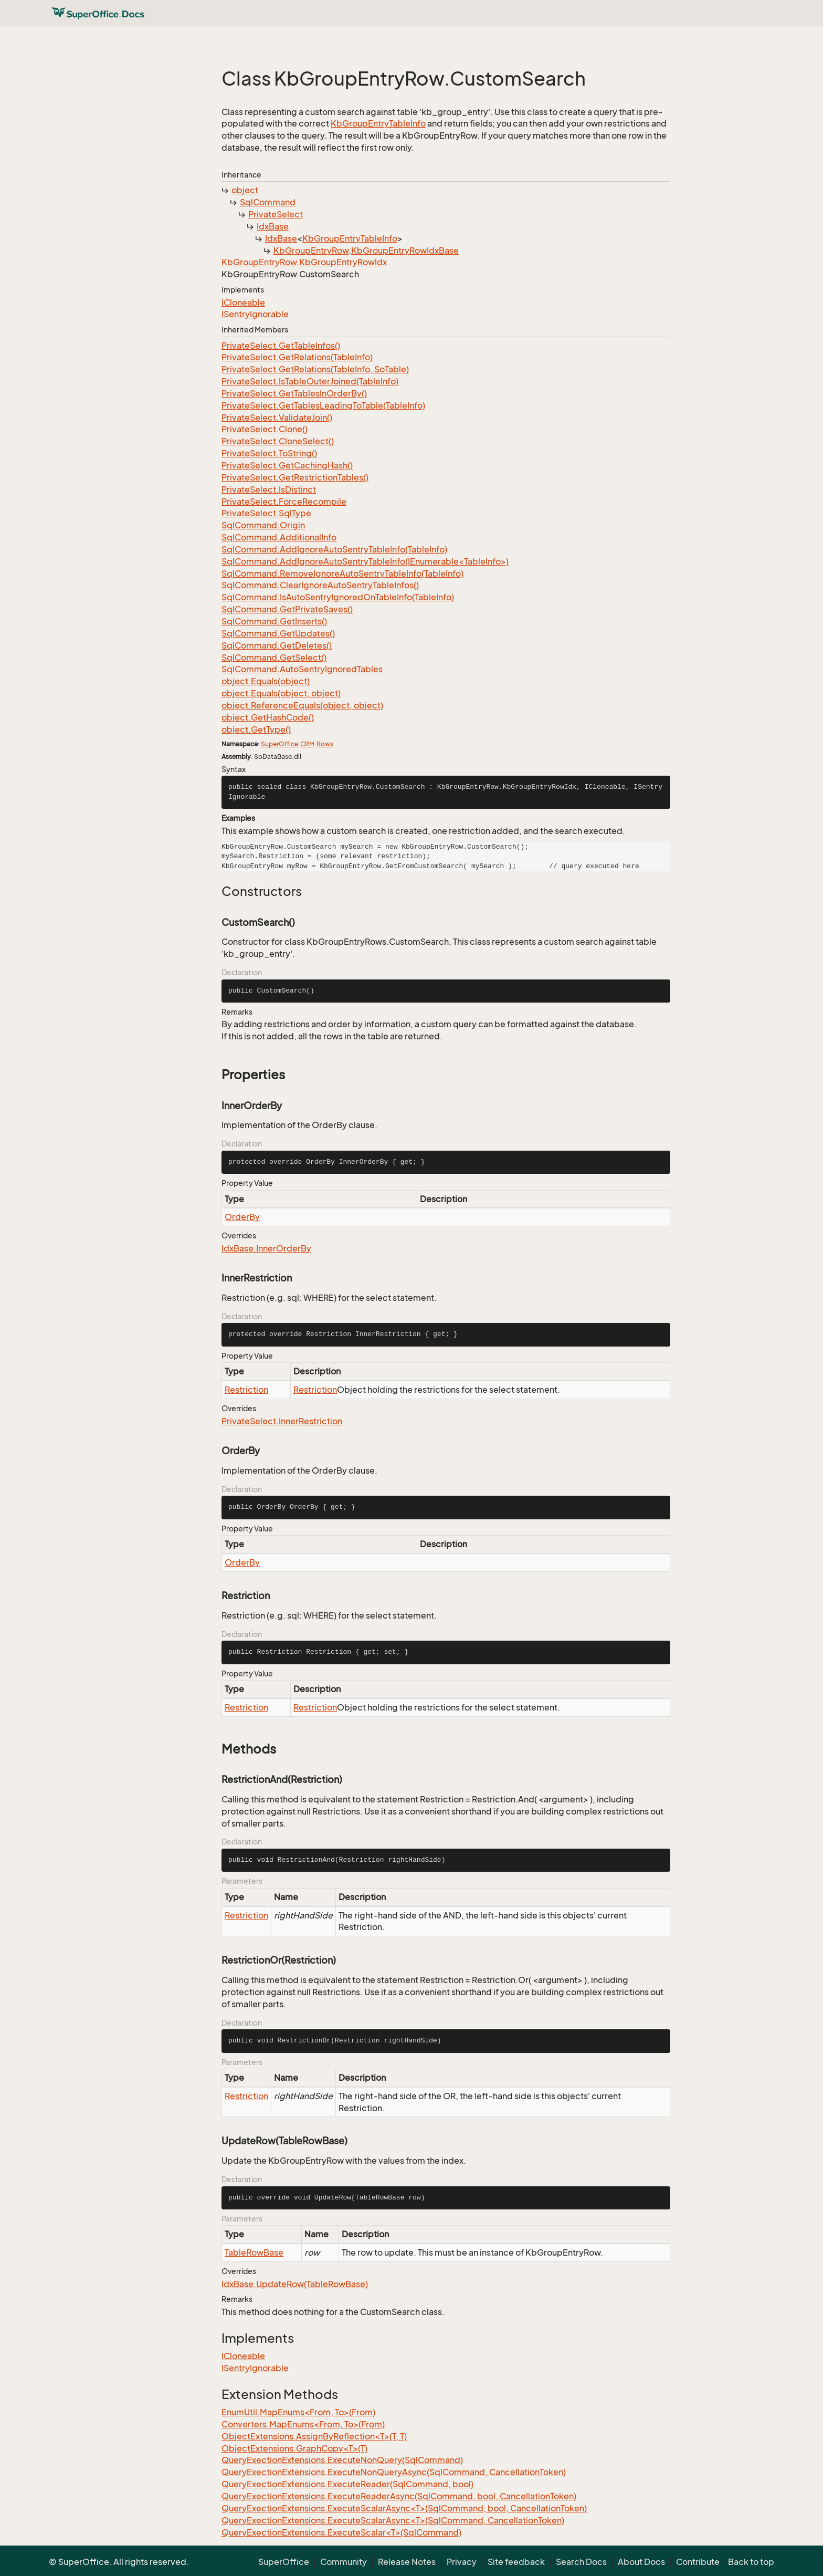 Image resolution: width=823 pixels, height=2576 pixels. What do you see at coordinates (393, 2472) in the screenshot?
I see `QueryExectionExtensions.ExecuteNonQueryAsync(SqlCommand, CancellationToken)` at bounding box center [393, 2472].